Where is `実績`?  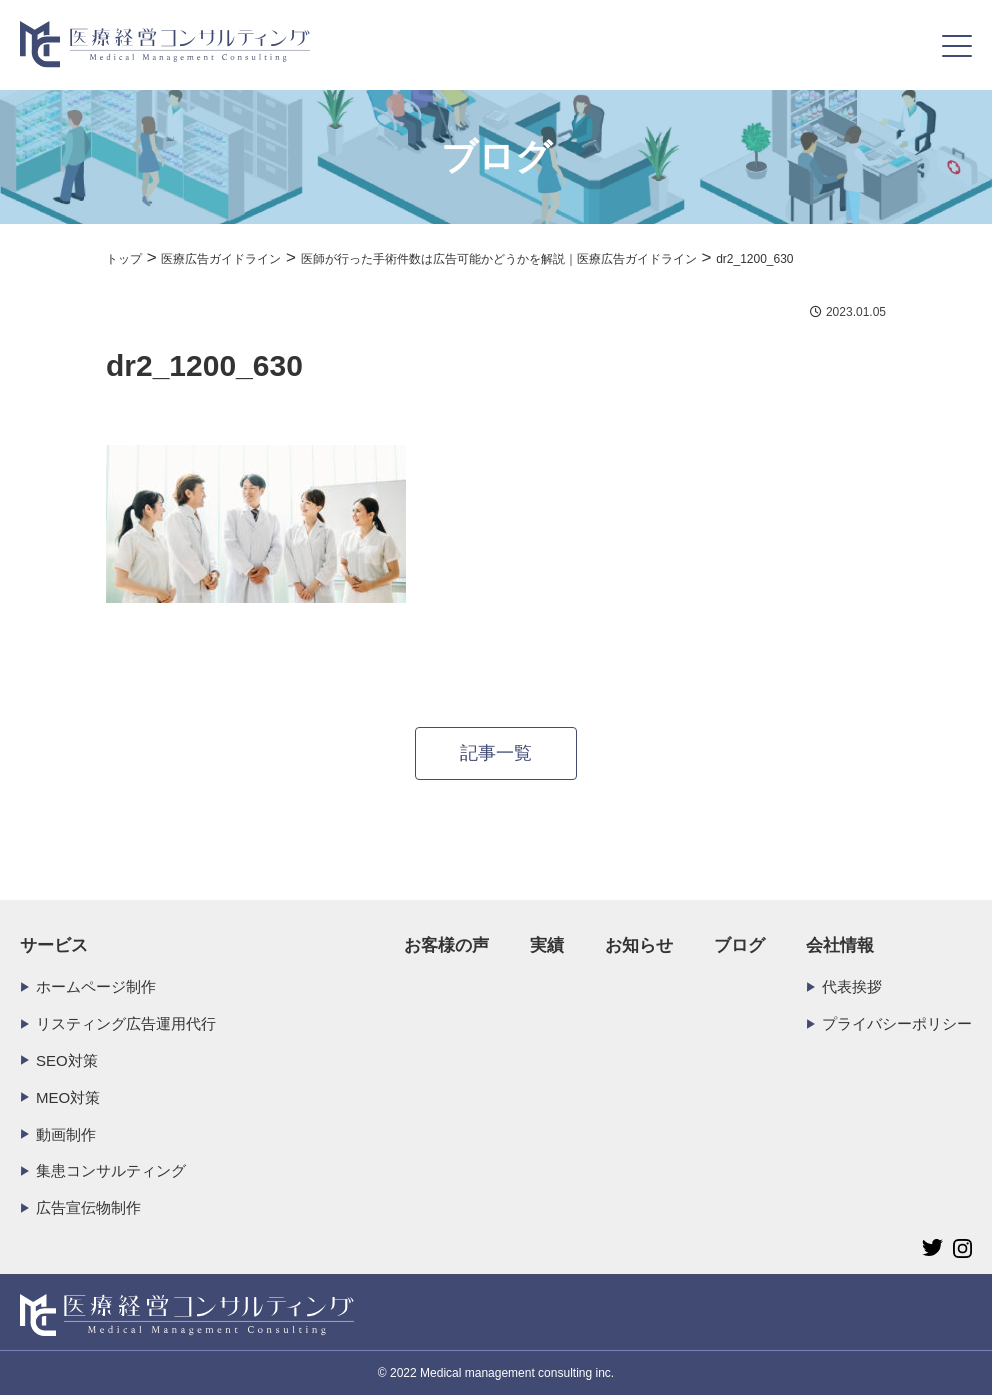
実績 is located at coordinates (547, 945).